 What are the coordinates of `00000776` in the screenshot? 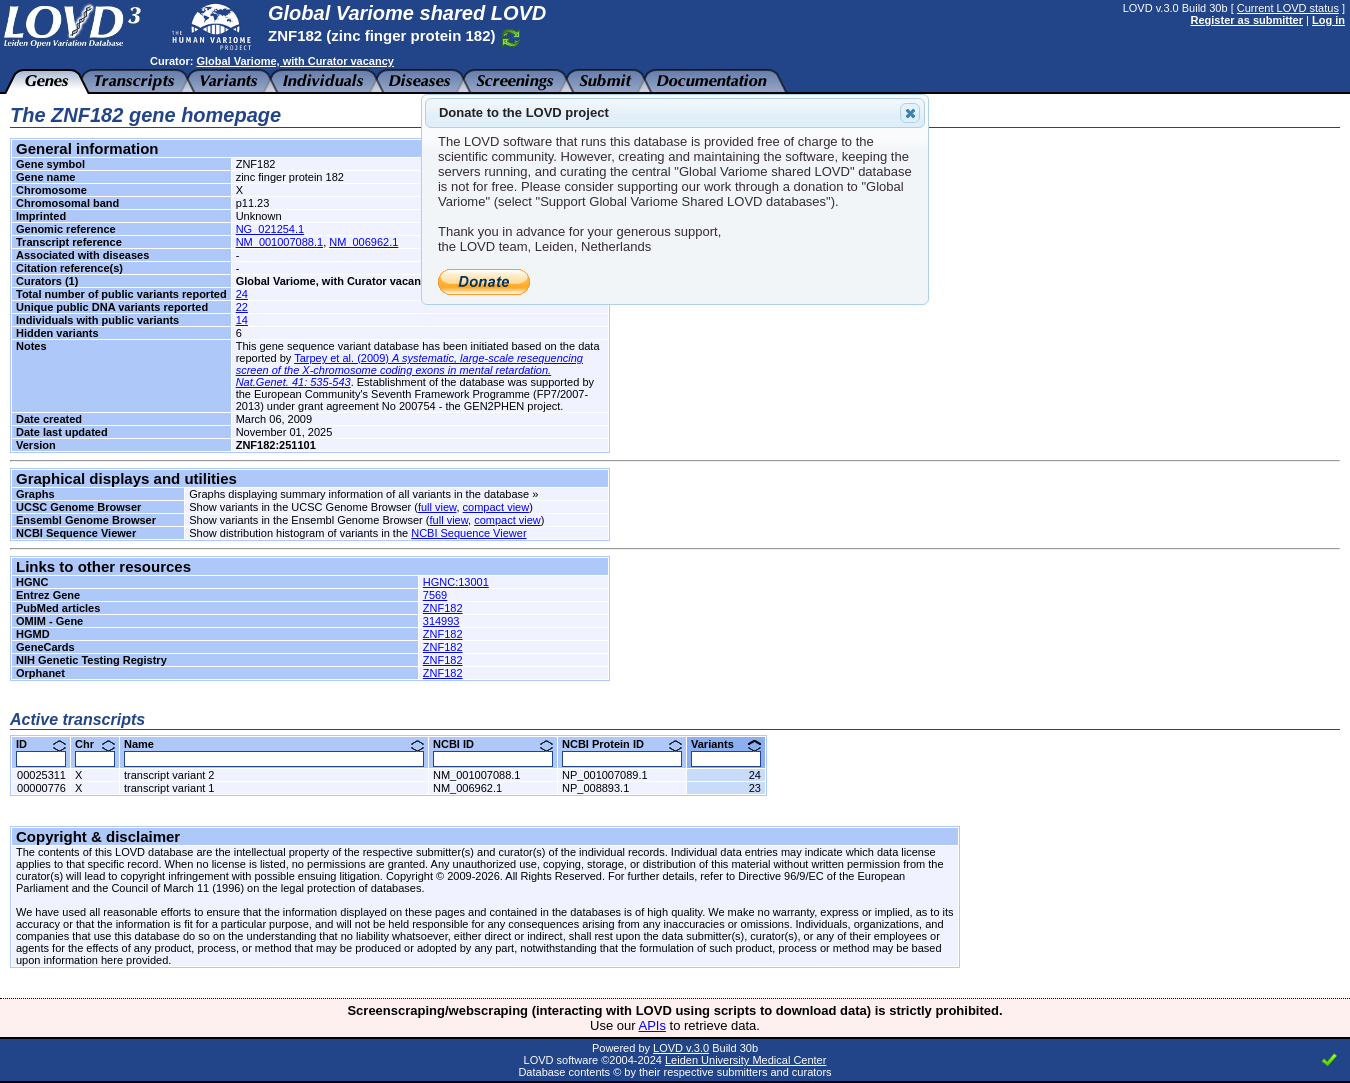 It's located at (41, 788).